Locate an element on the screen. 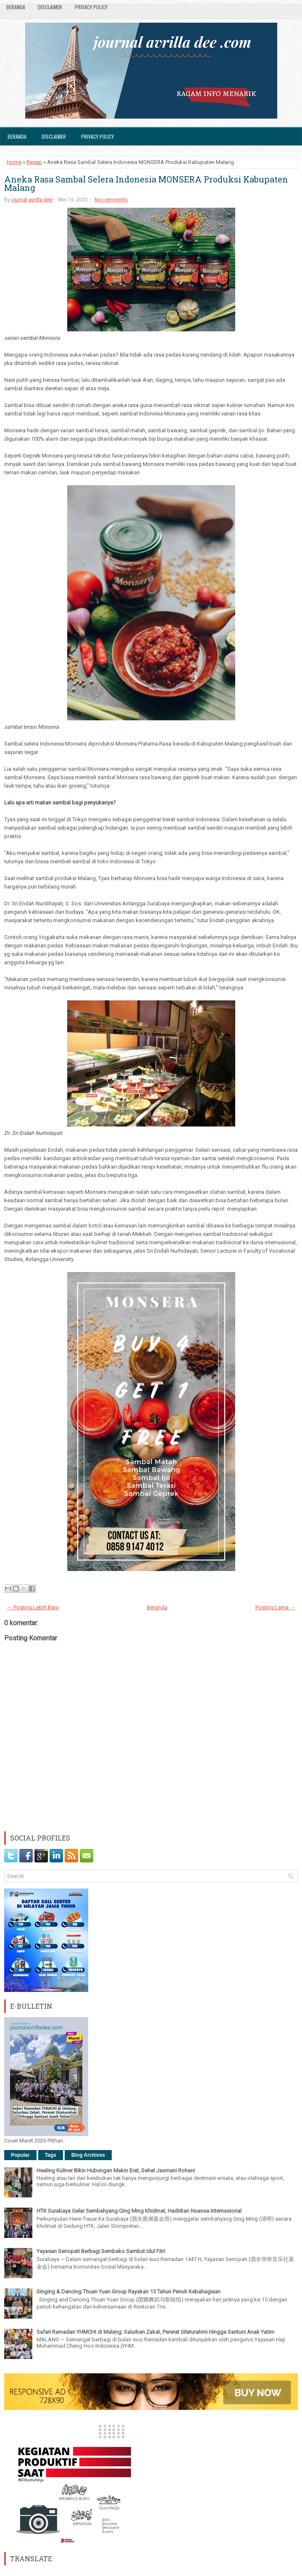 This screenshot has height=2576, width=302. Resep is located at coordinates (34, 162).